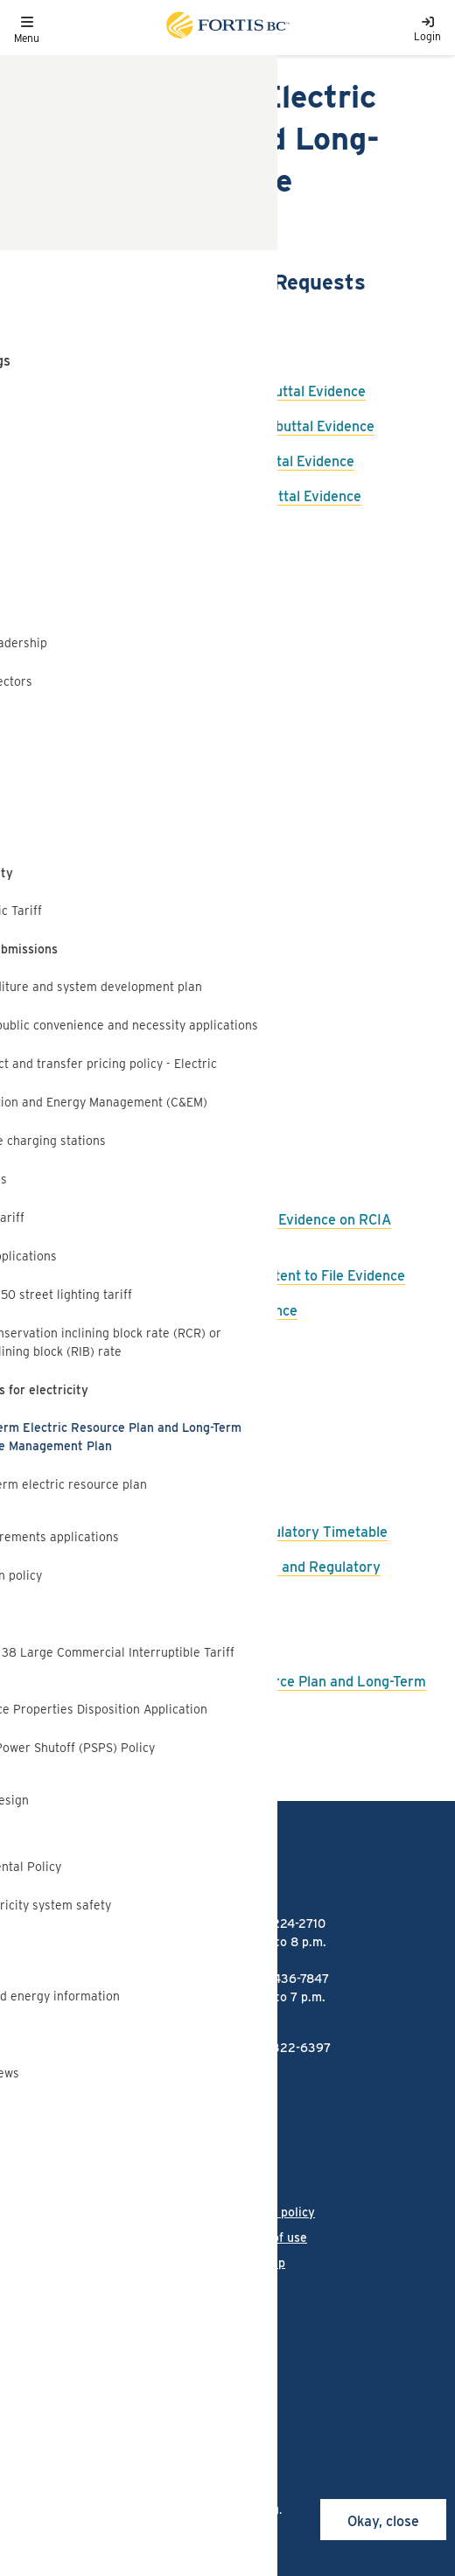 This screenshot has height=2576, width=455. I want to click on [Link to LinkedIn], so click(111, 2328).